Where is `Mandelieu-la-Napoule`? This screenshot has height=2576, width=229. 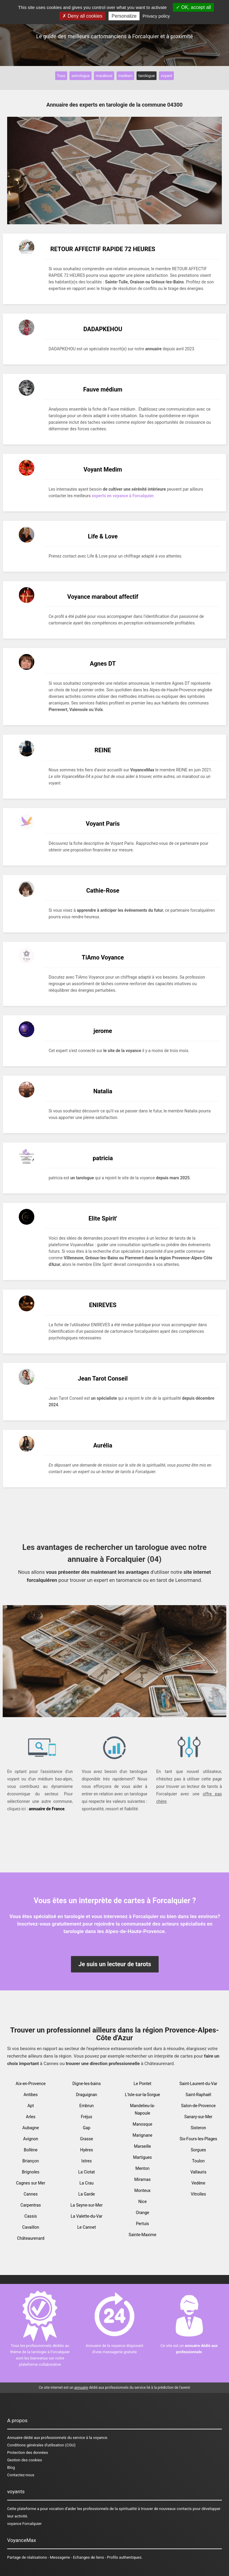
Mandelieu-la-Napoule is located at coordinates (142, 2109).